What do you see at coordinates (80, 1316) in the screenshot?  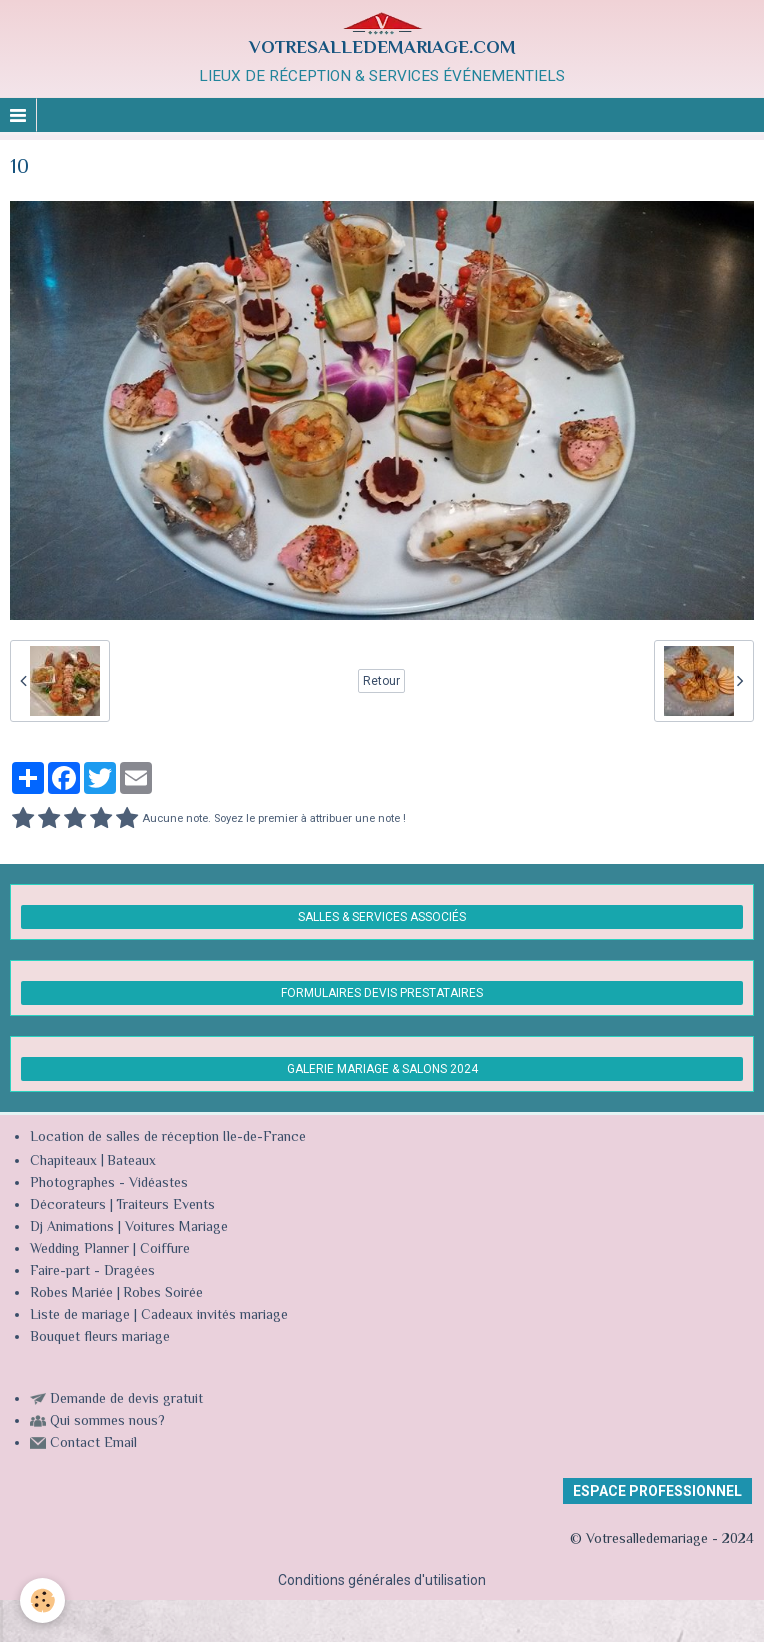 I see `Liste de mariage` at bounding box center [80, 1316].